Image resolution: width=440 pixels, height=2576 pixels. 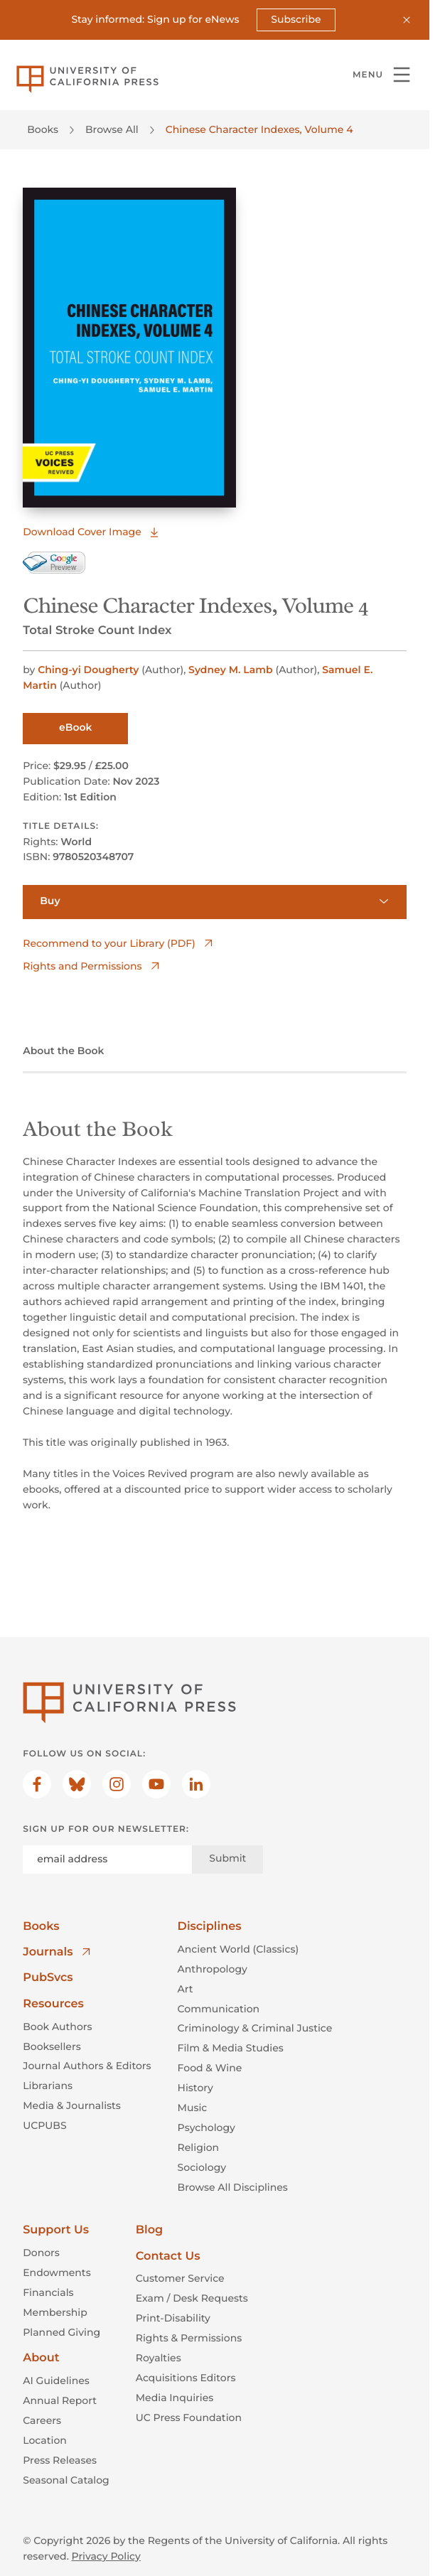 I want to click on Ching-yi Dougherty, so click(x=89, y=669).